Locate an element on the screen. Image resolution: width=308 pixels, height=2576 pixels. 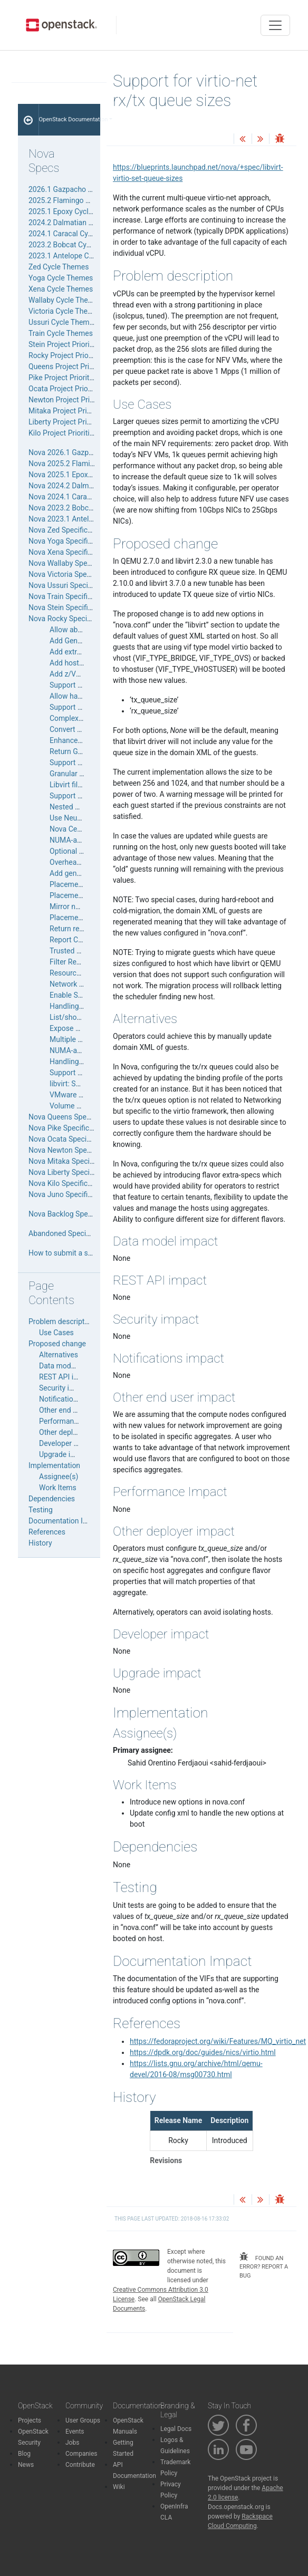
Nova Mitaka Specifications is located at coordinates (73, 1161).